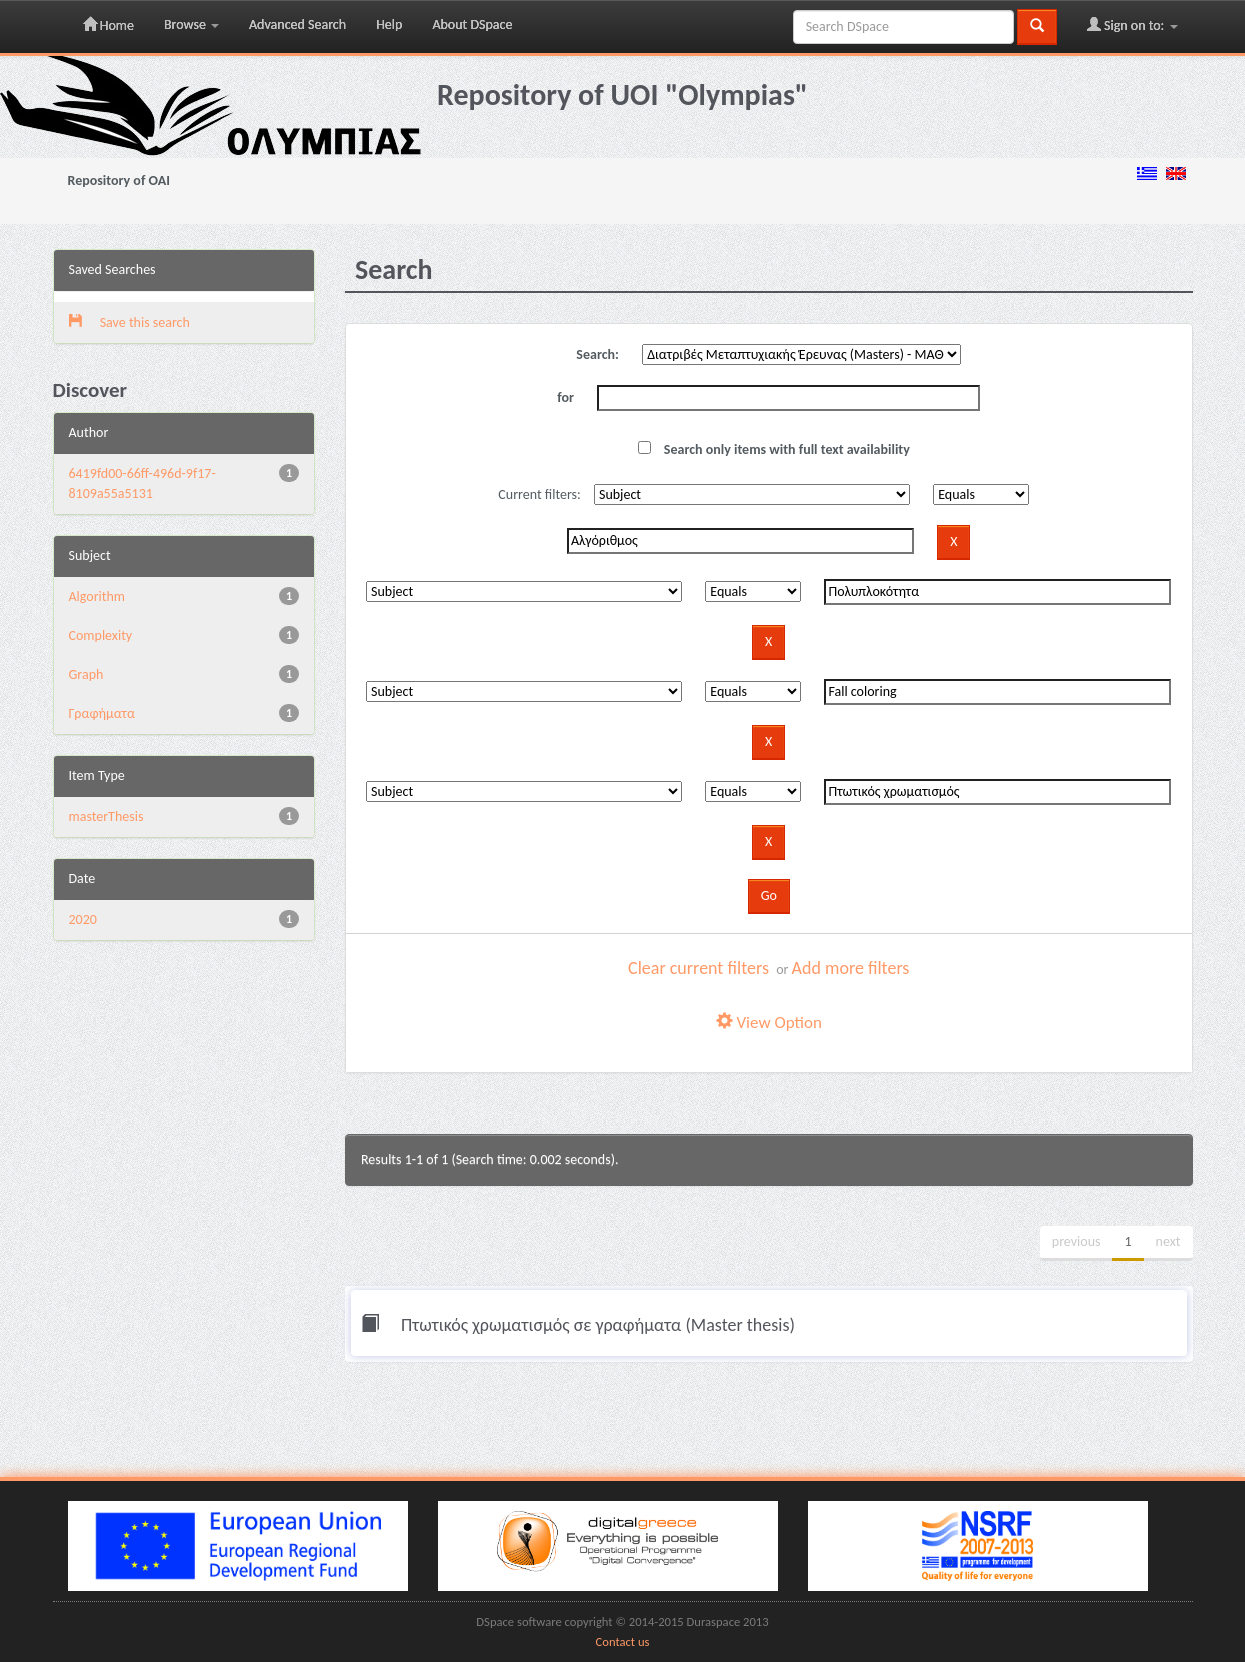 The image size is (1245, 1662). I want to click on View Option, so click(769, 1022).